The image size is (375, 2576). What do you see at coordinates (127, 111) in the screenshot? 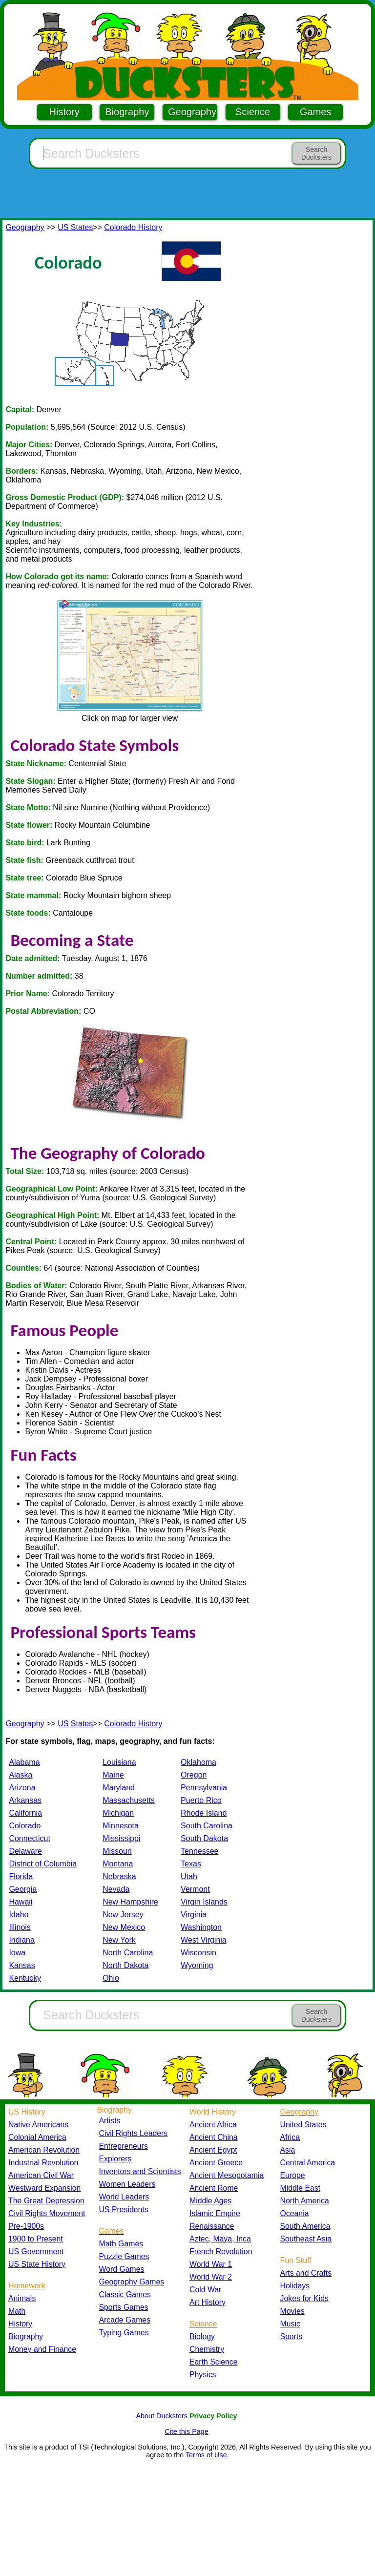
I see `Biography` at bounding box center [127, 111].